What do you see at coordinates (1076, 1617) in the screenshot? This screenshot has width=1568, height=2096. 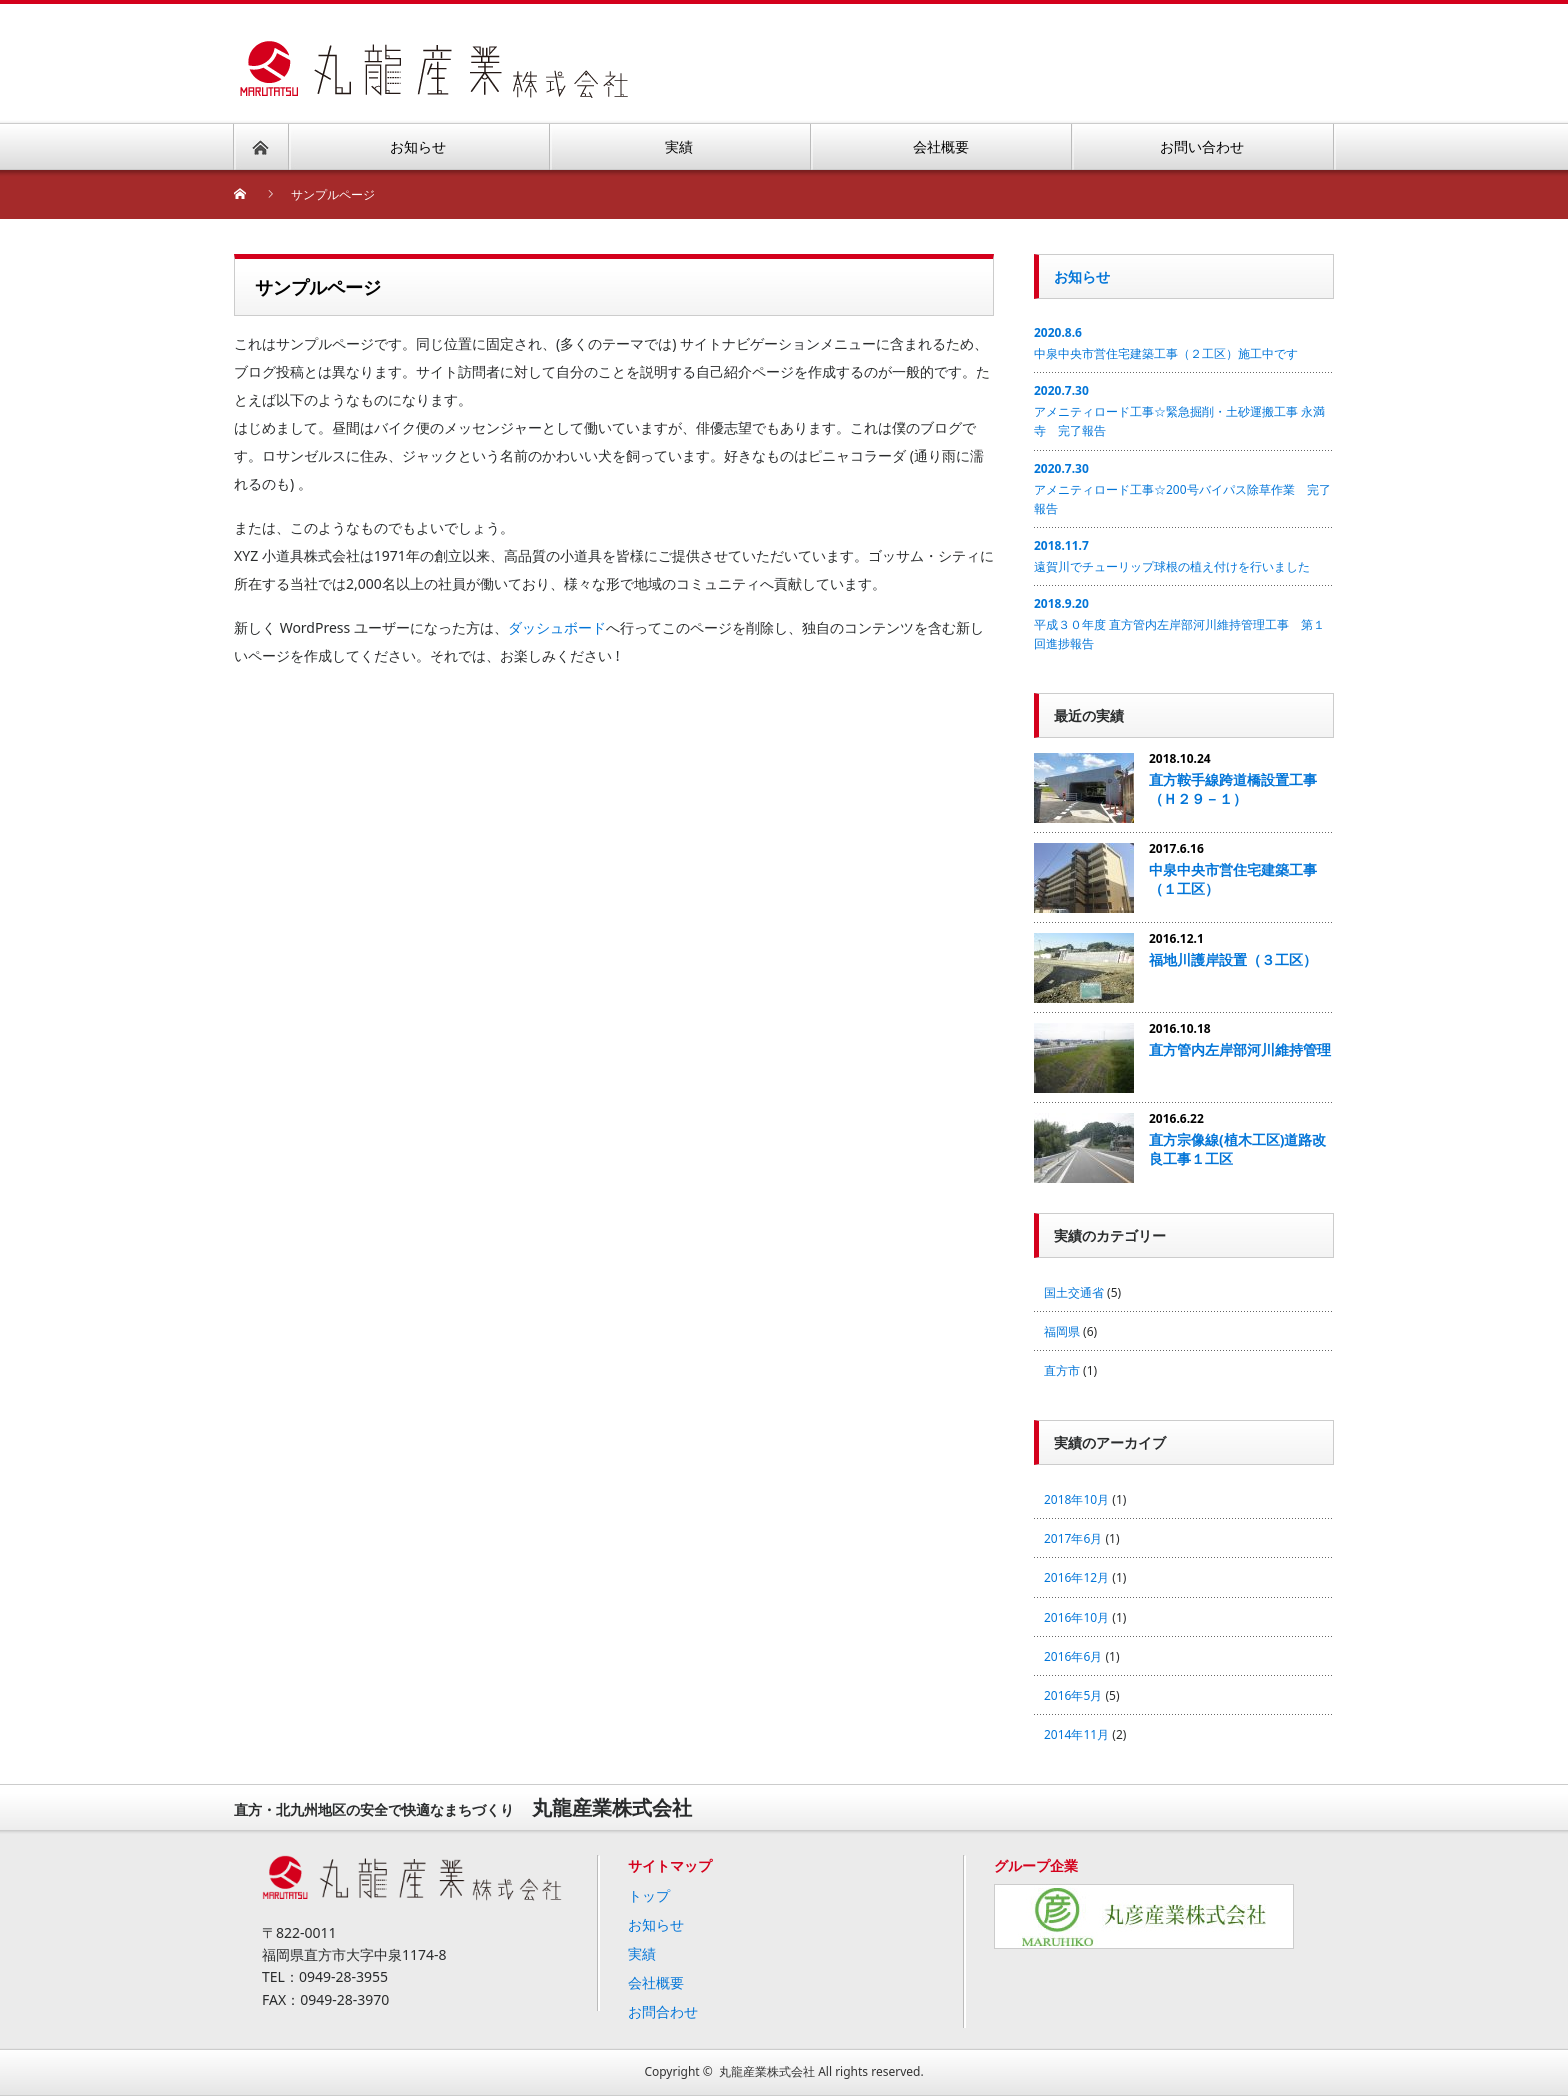 I see `2016年10月` at bounding box center [1076, 1617].